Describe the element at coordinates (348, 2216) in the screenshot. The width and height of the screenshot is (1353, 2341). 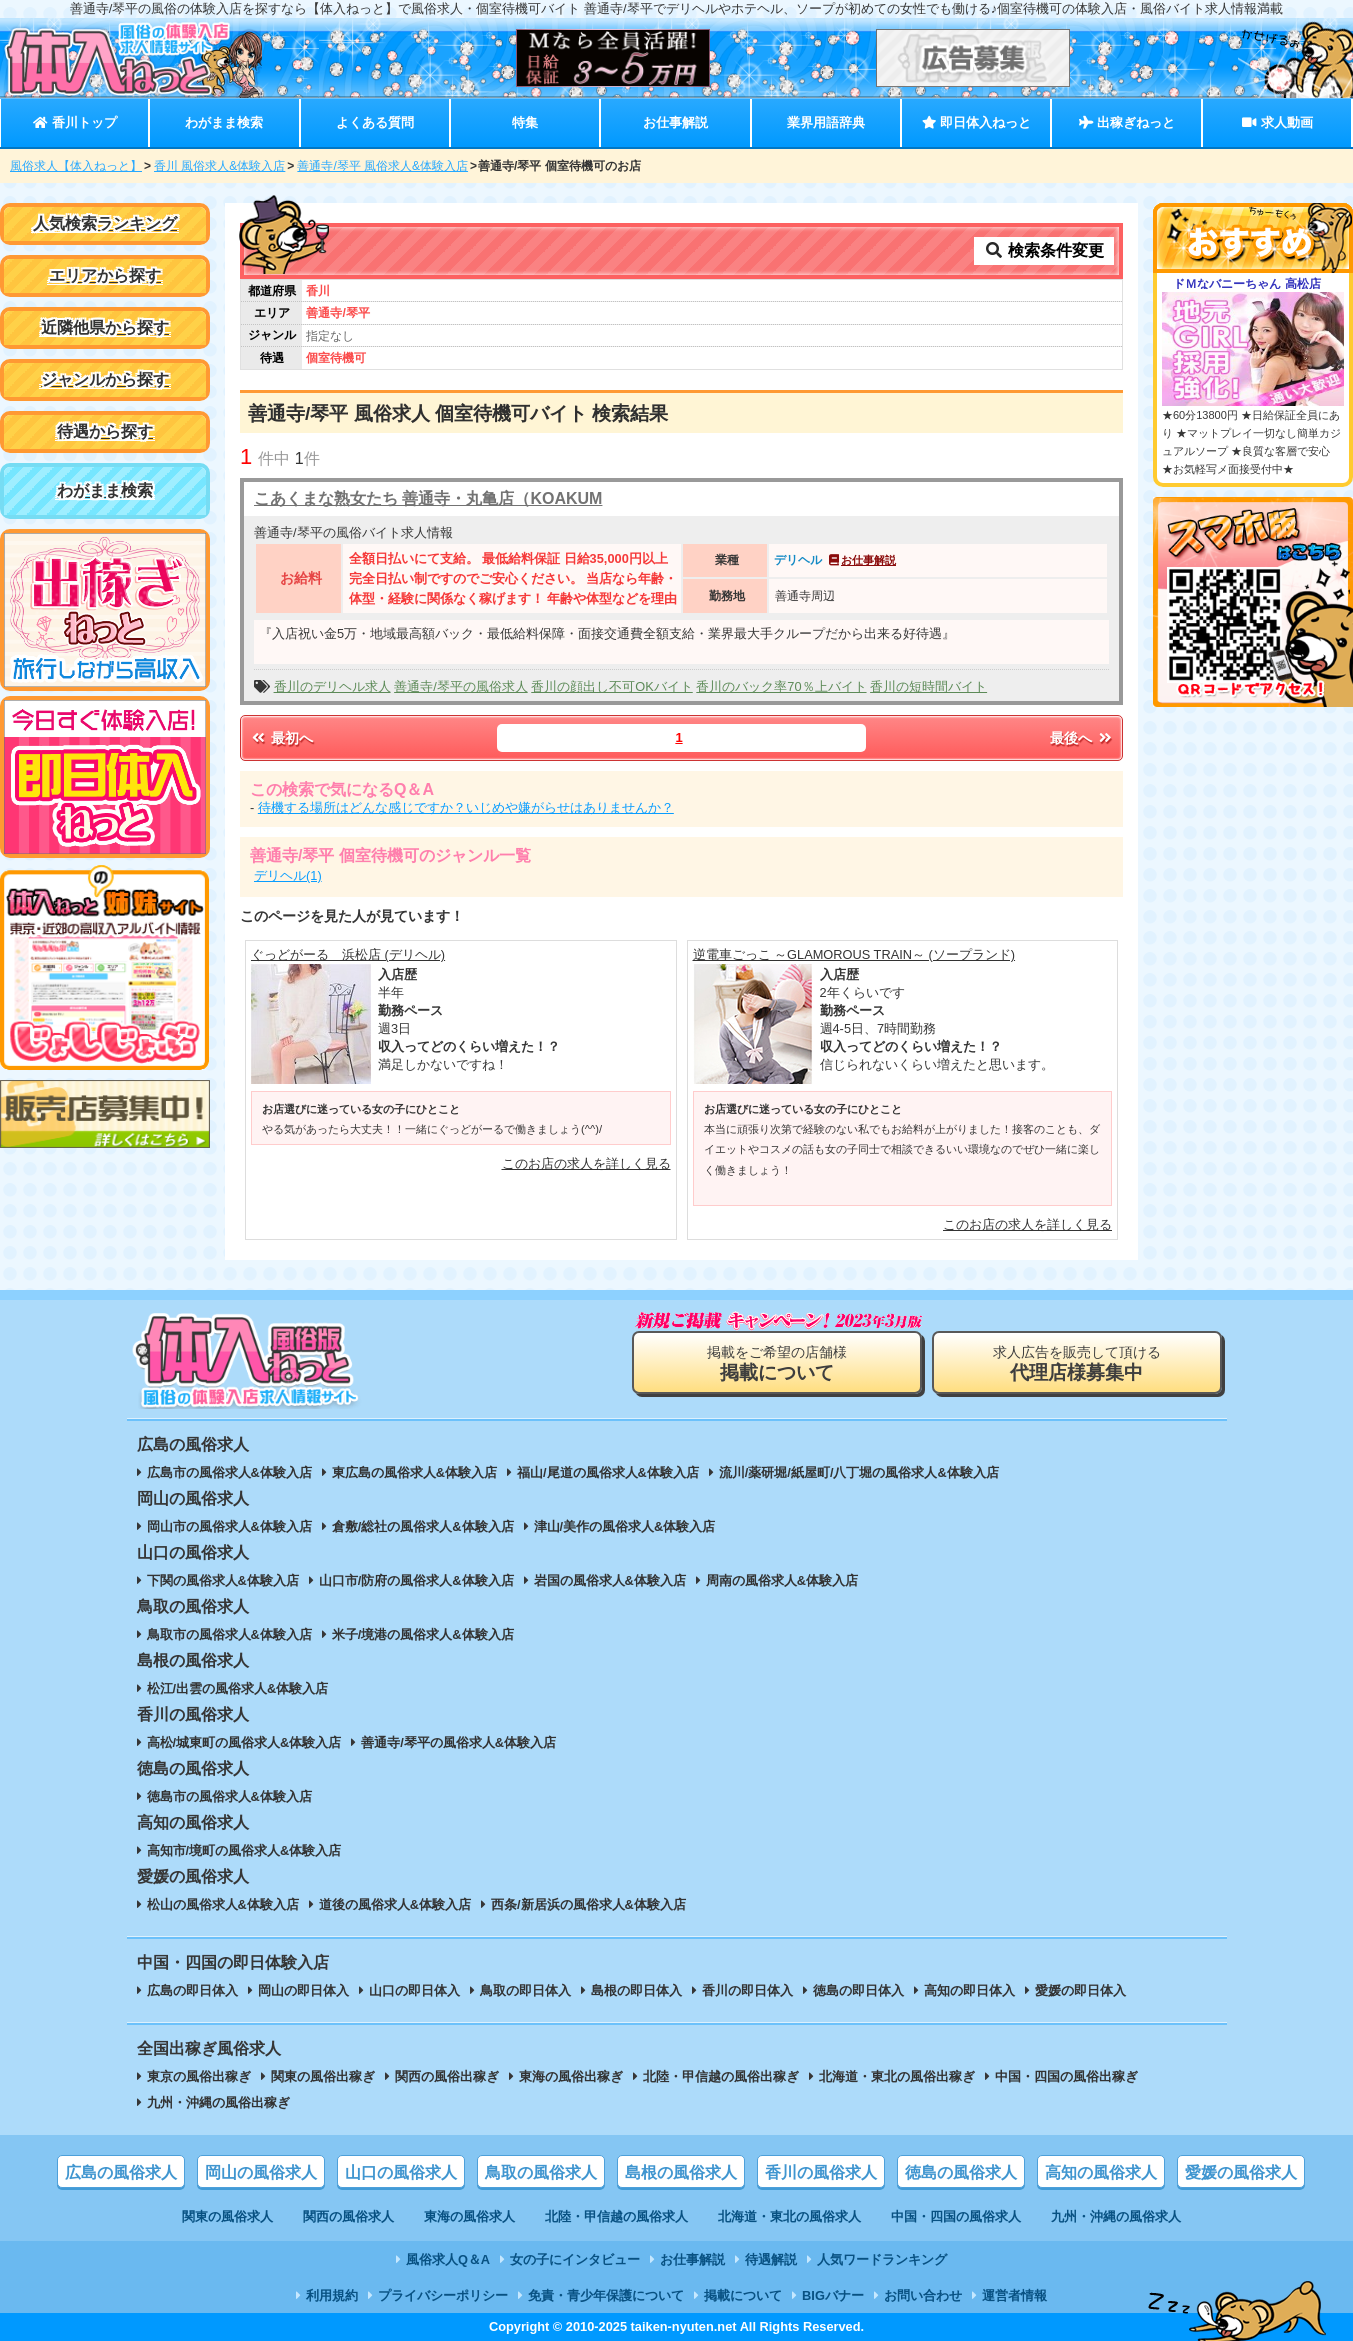
I see `関西の風俗求人` at that location.